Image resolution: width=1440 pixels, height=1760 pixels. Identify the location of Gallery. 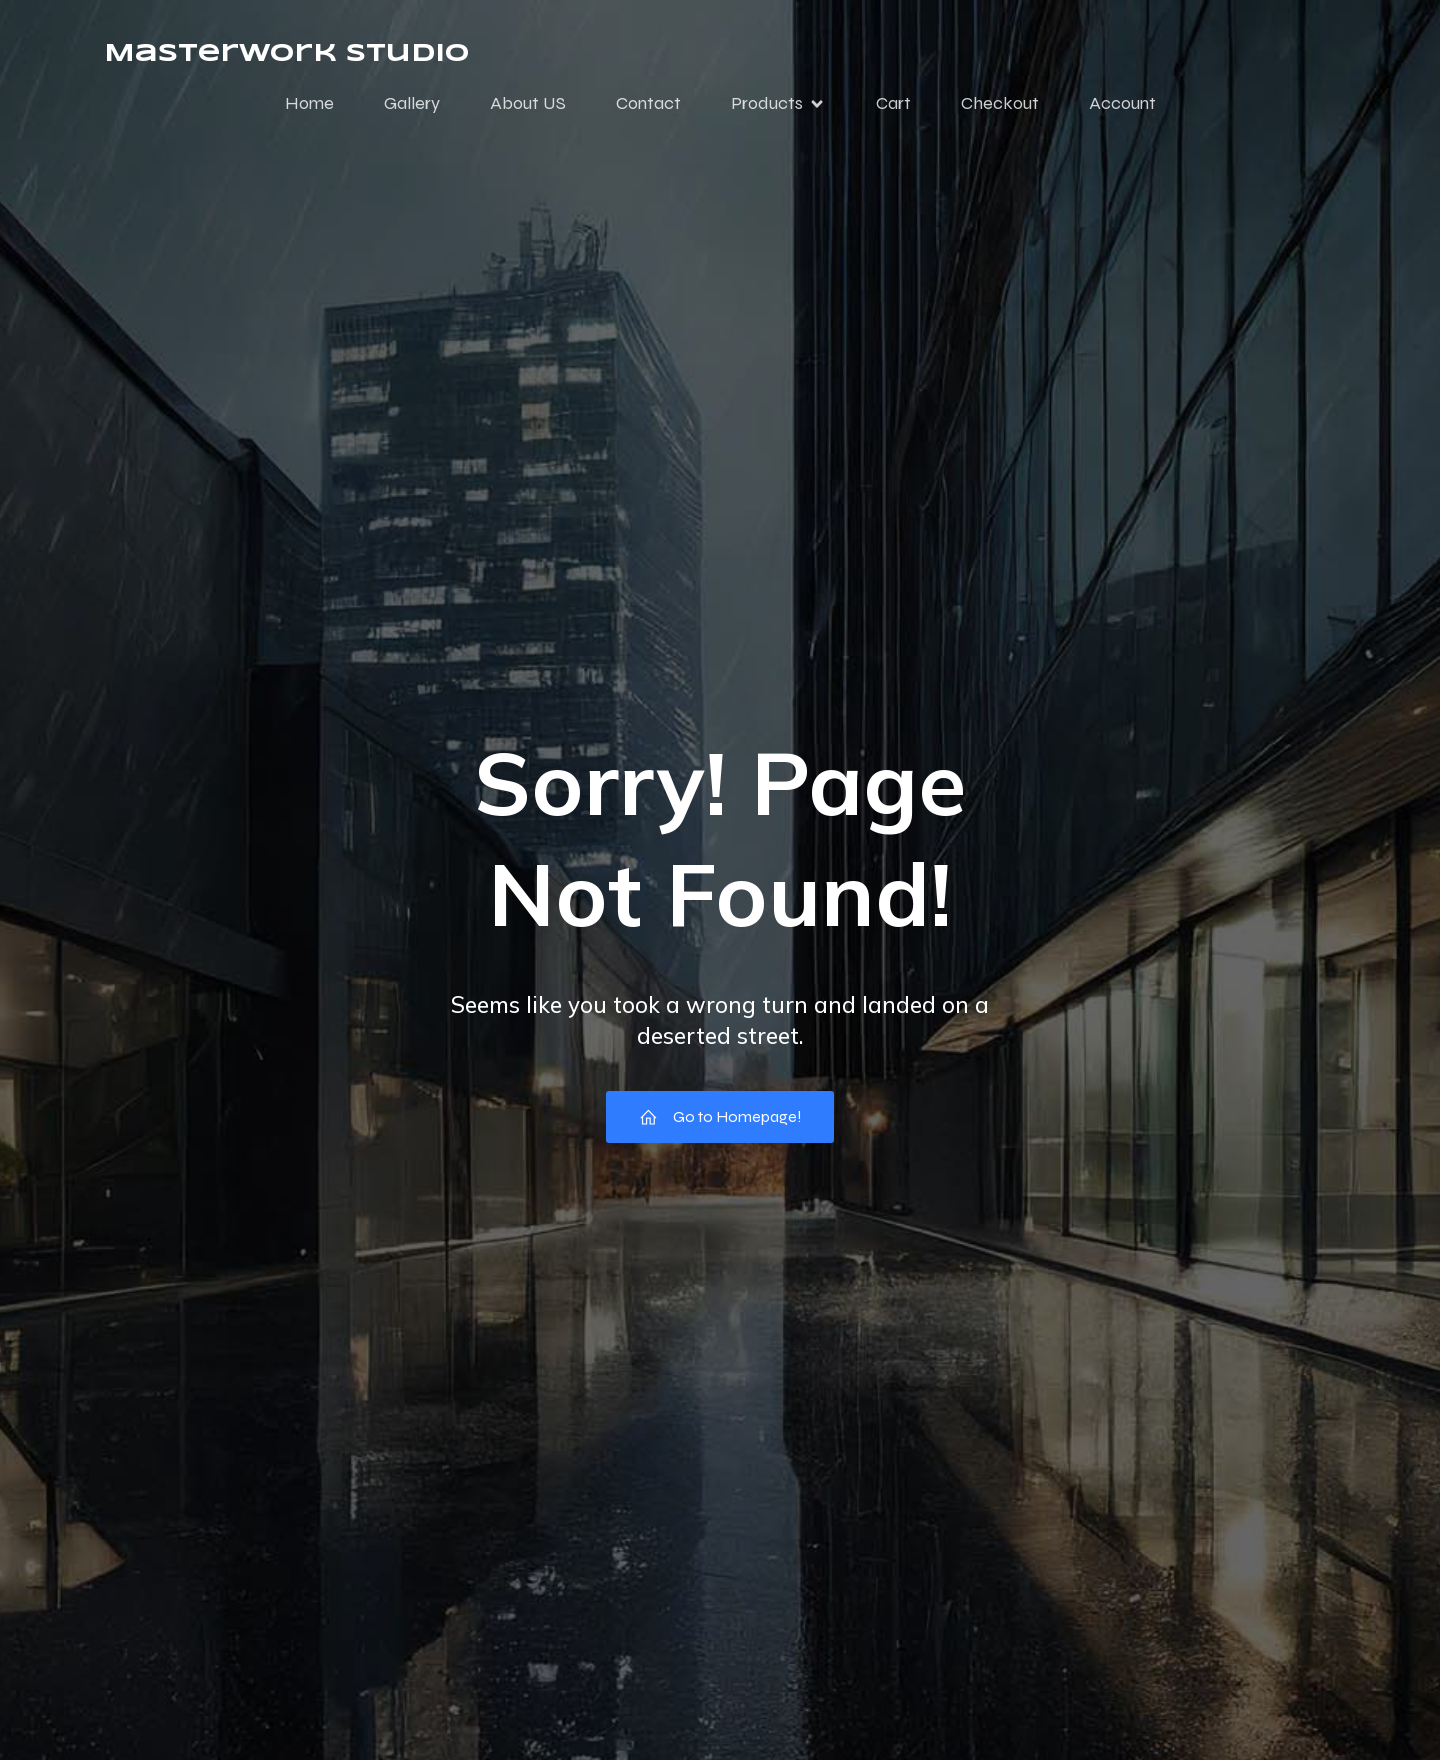
(412, 103).